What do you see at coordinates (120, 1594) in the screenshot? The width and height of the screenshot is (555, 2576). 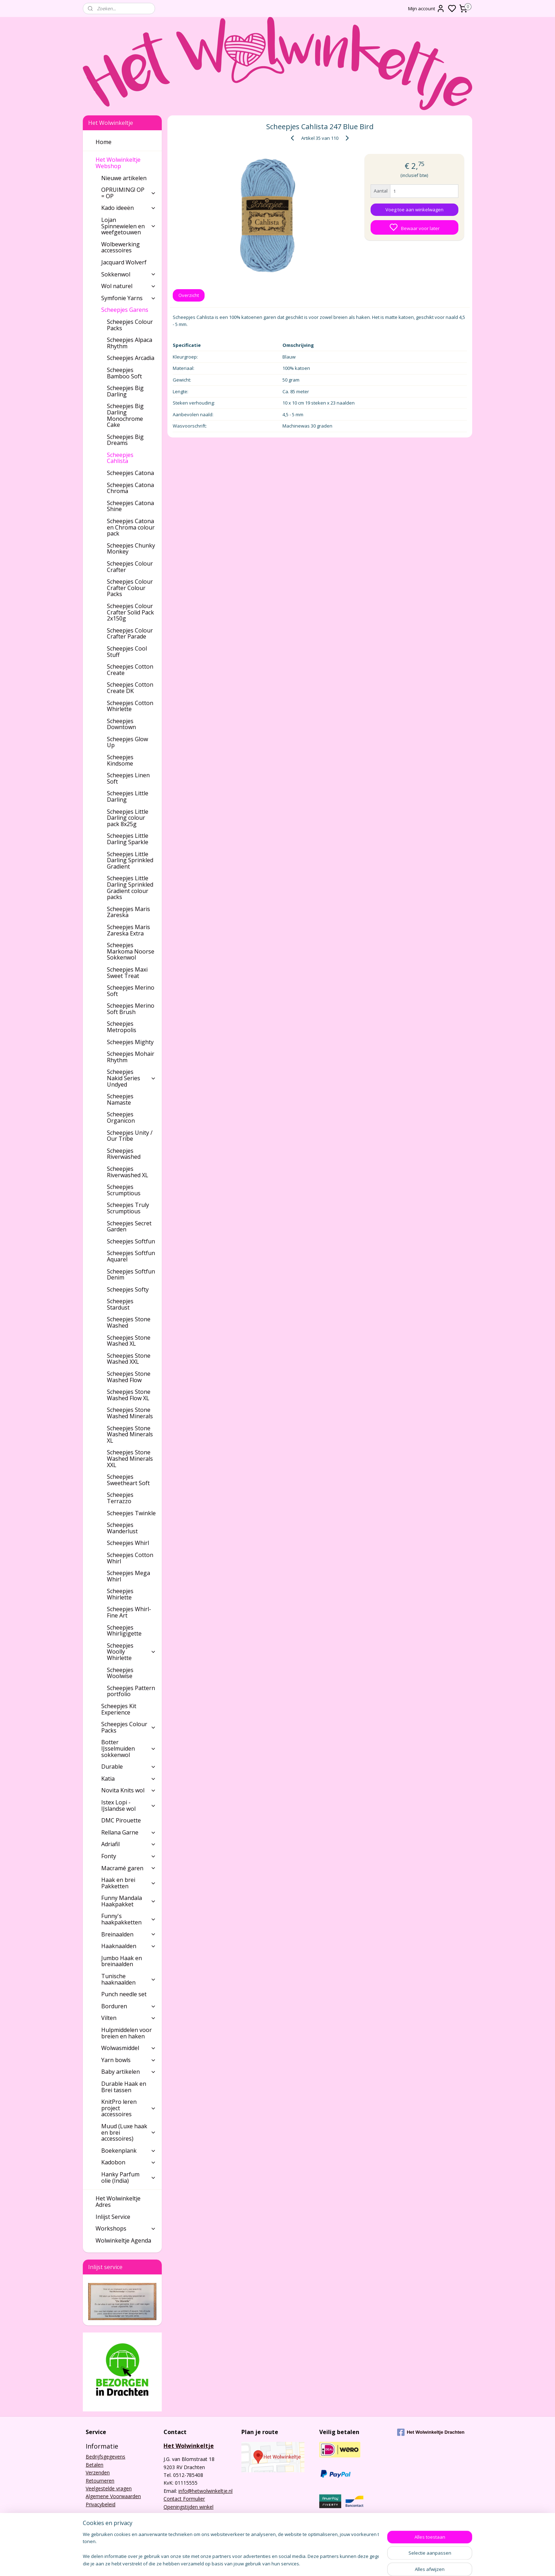 I see `Scheepjes Whirlette` at bounding box center [120, 1594].